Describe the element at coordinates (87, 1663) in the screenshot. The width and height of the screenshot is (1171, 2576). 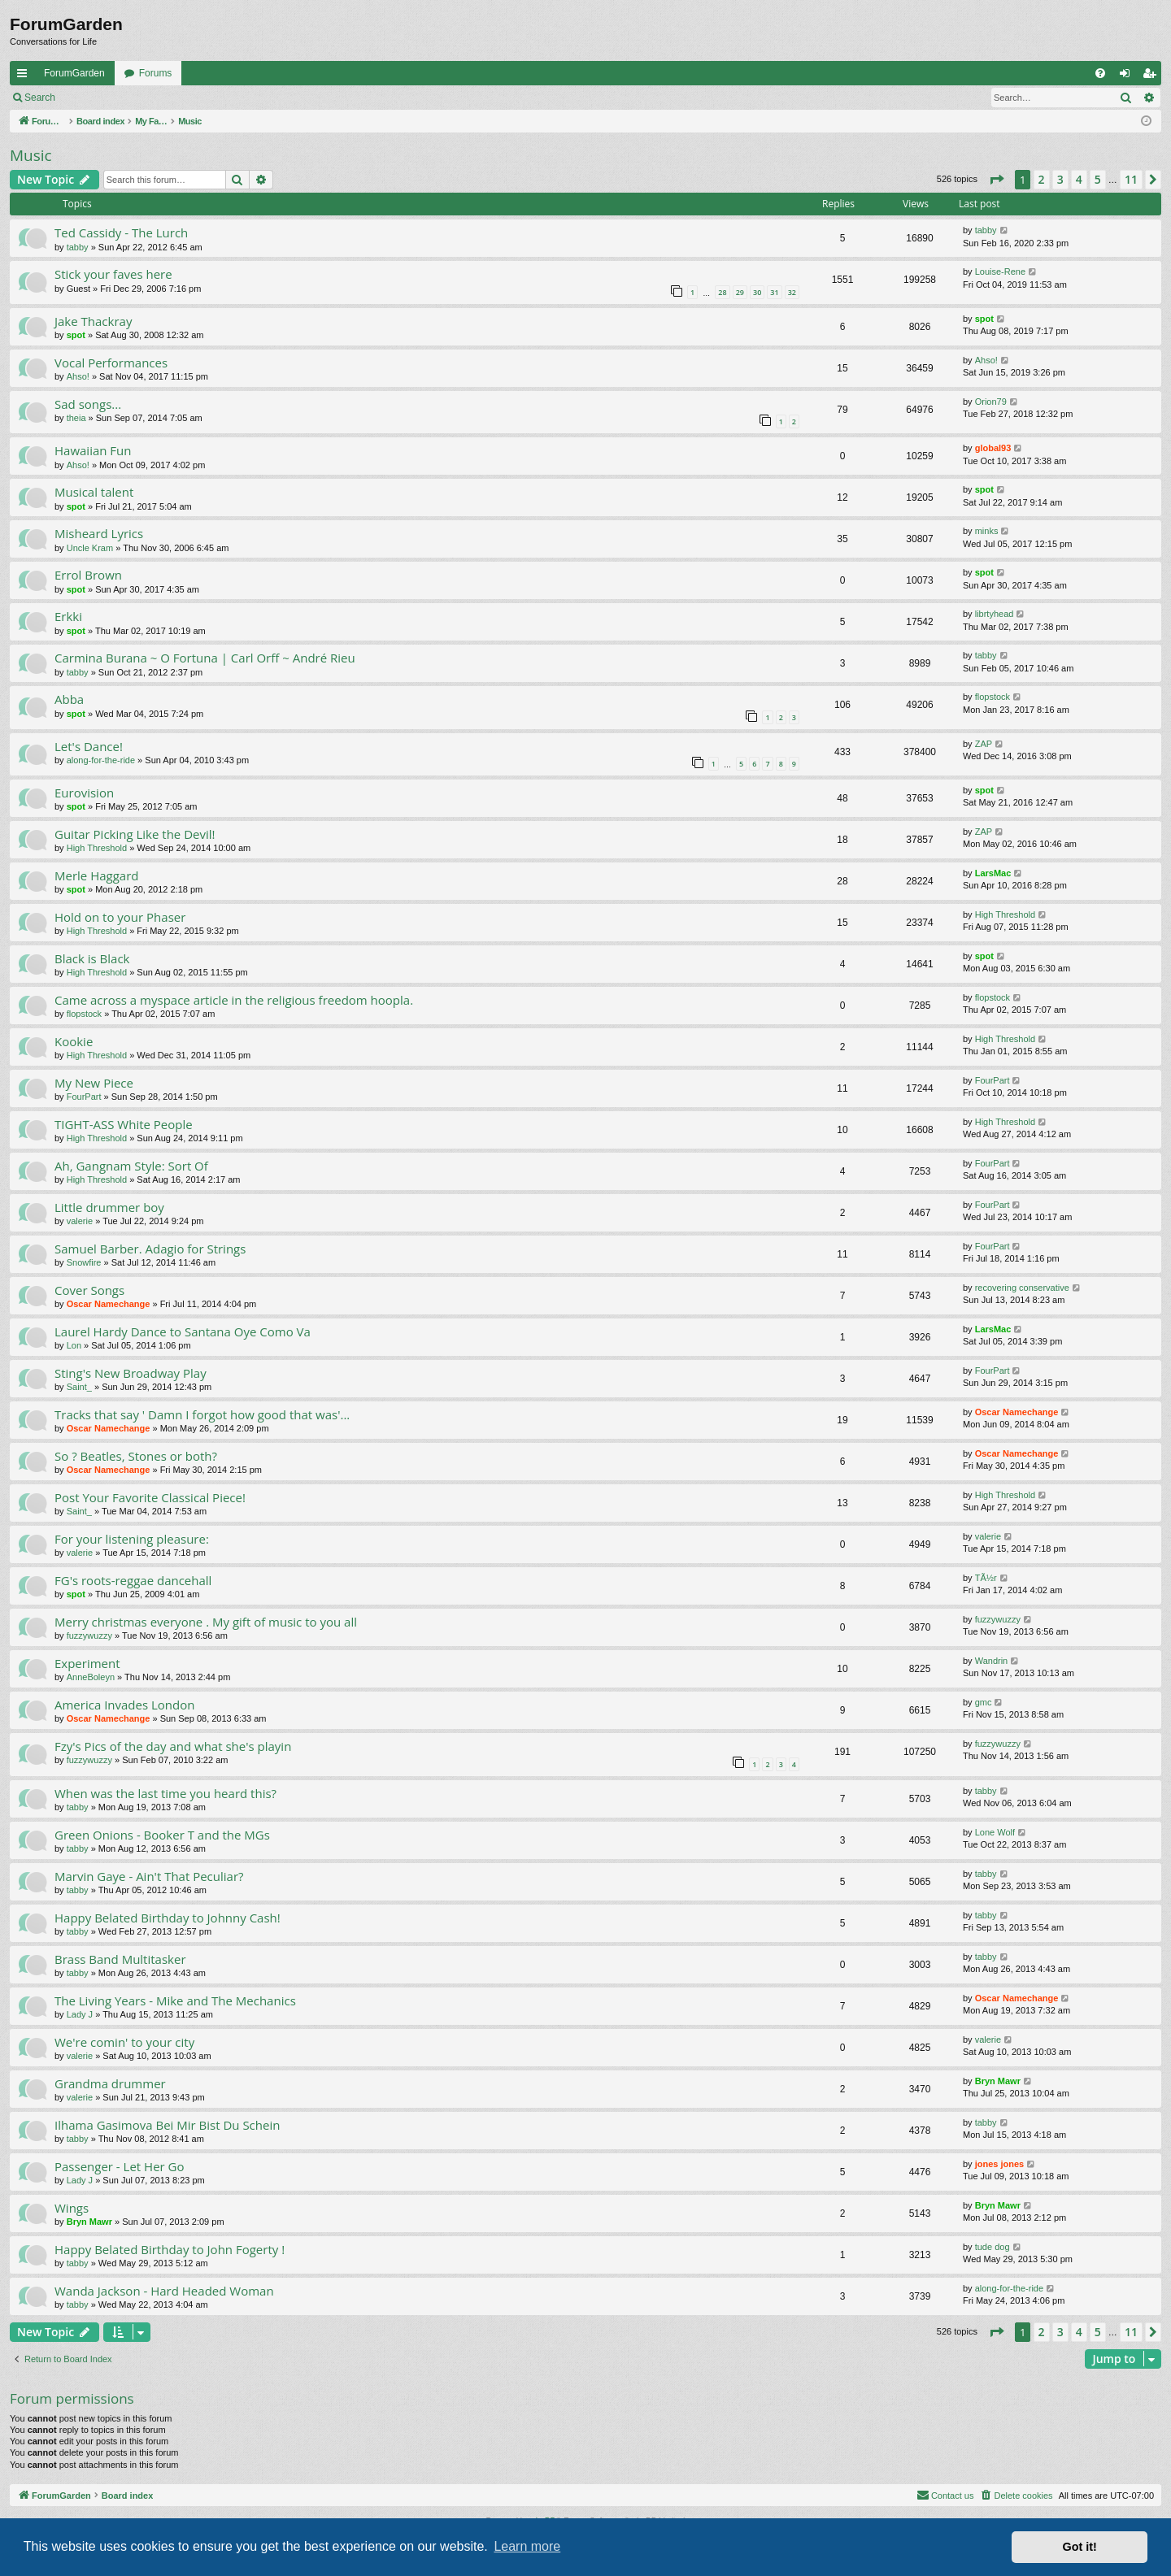
I see `Experiment` at that location.